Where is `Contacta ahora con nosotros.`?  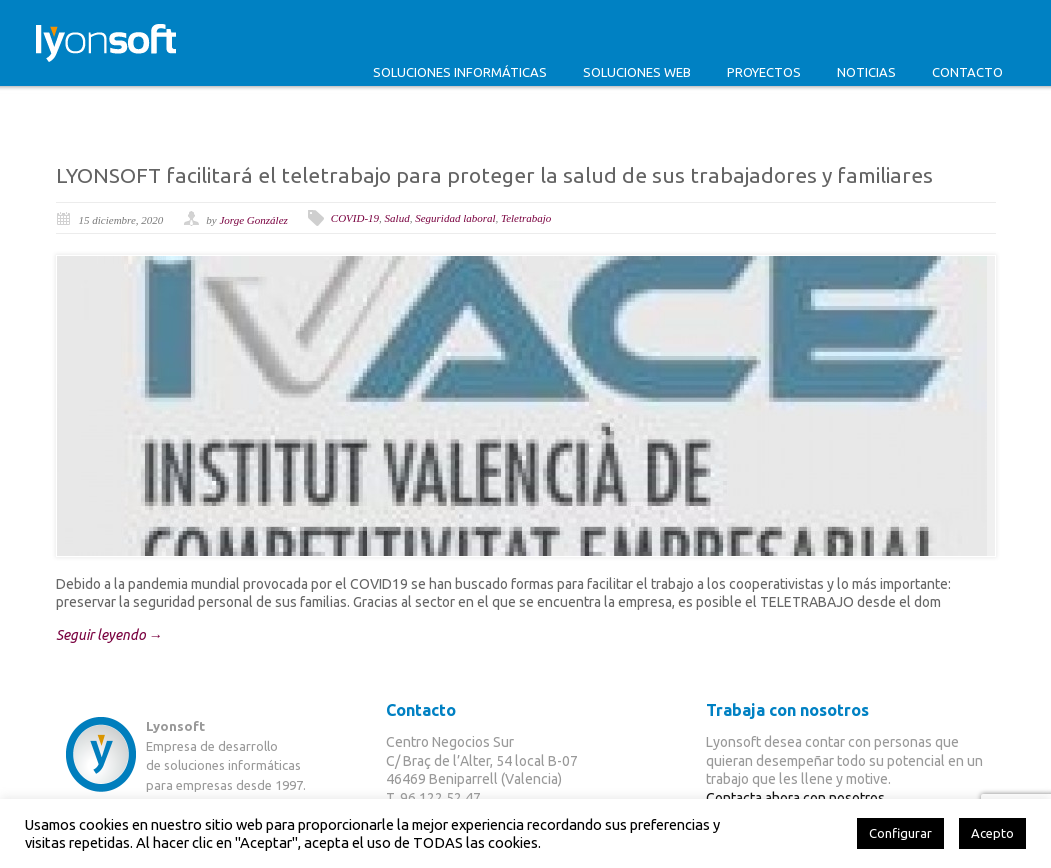
Contacta ahora con nosotros. is located at coordinates (797, 798).